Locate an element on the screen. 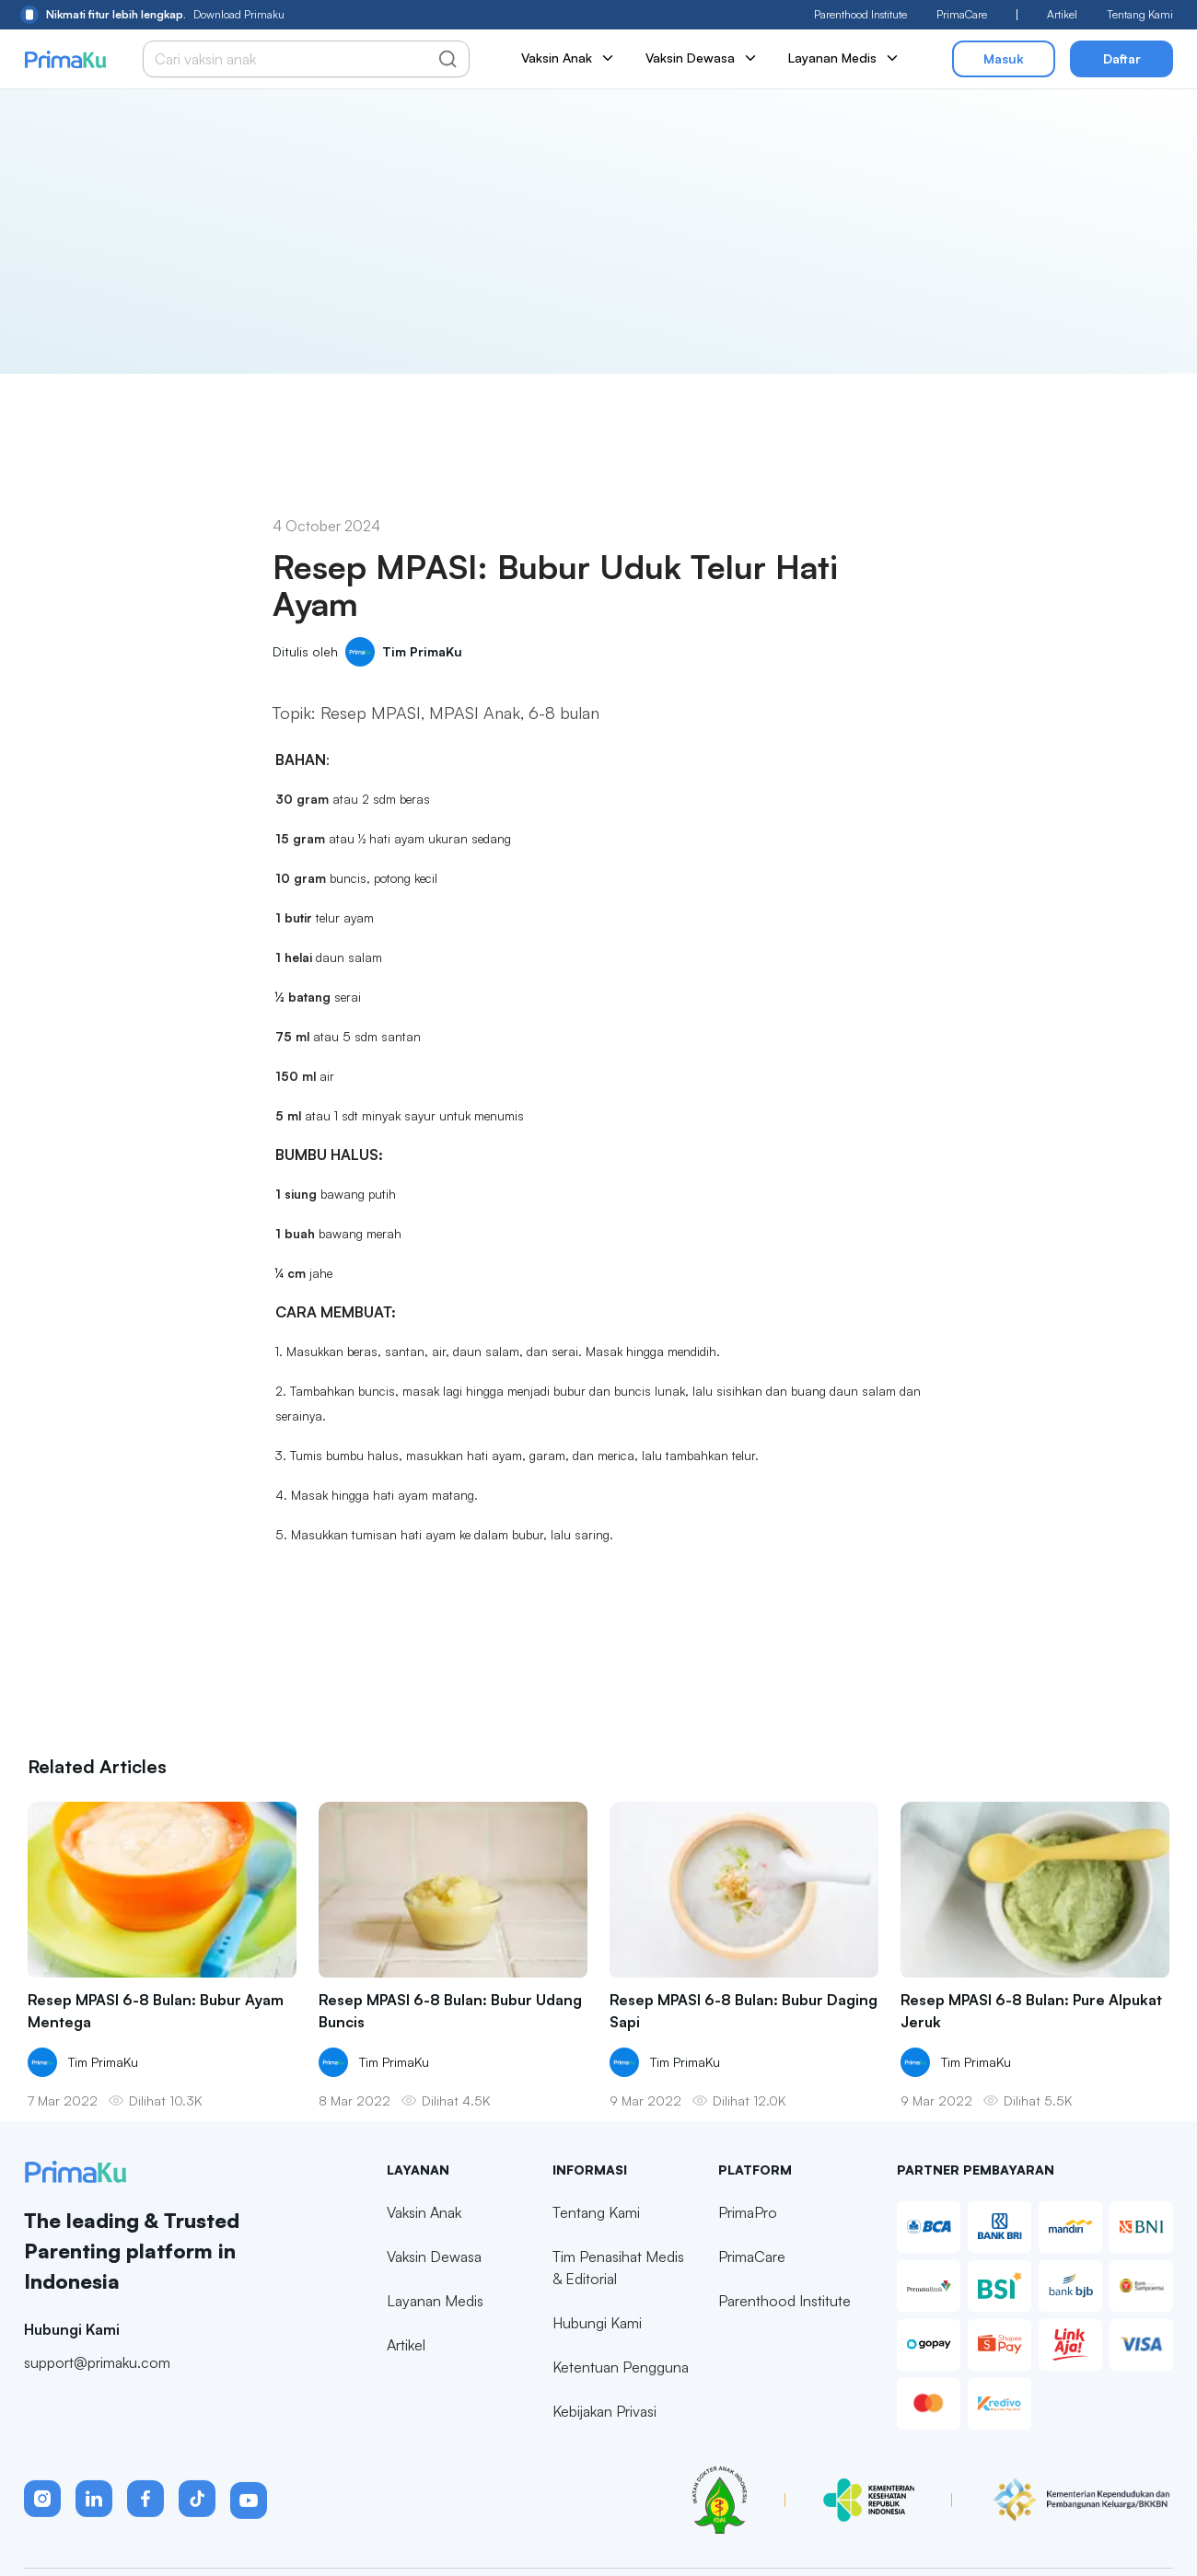 This screenshot has height=2576, width=1197. [button] is located at coordinates (42, 2539).